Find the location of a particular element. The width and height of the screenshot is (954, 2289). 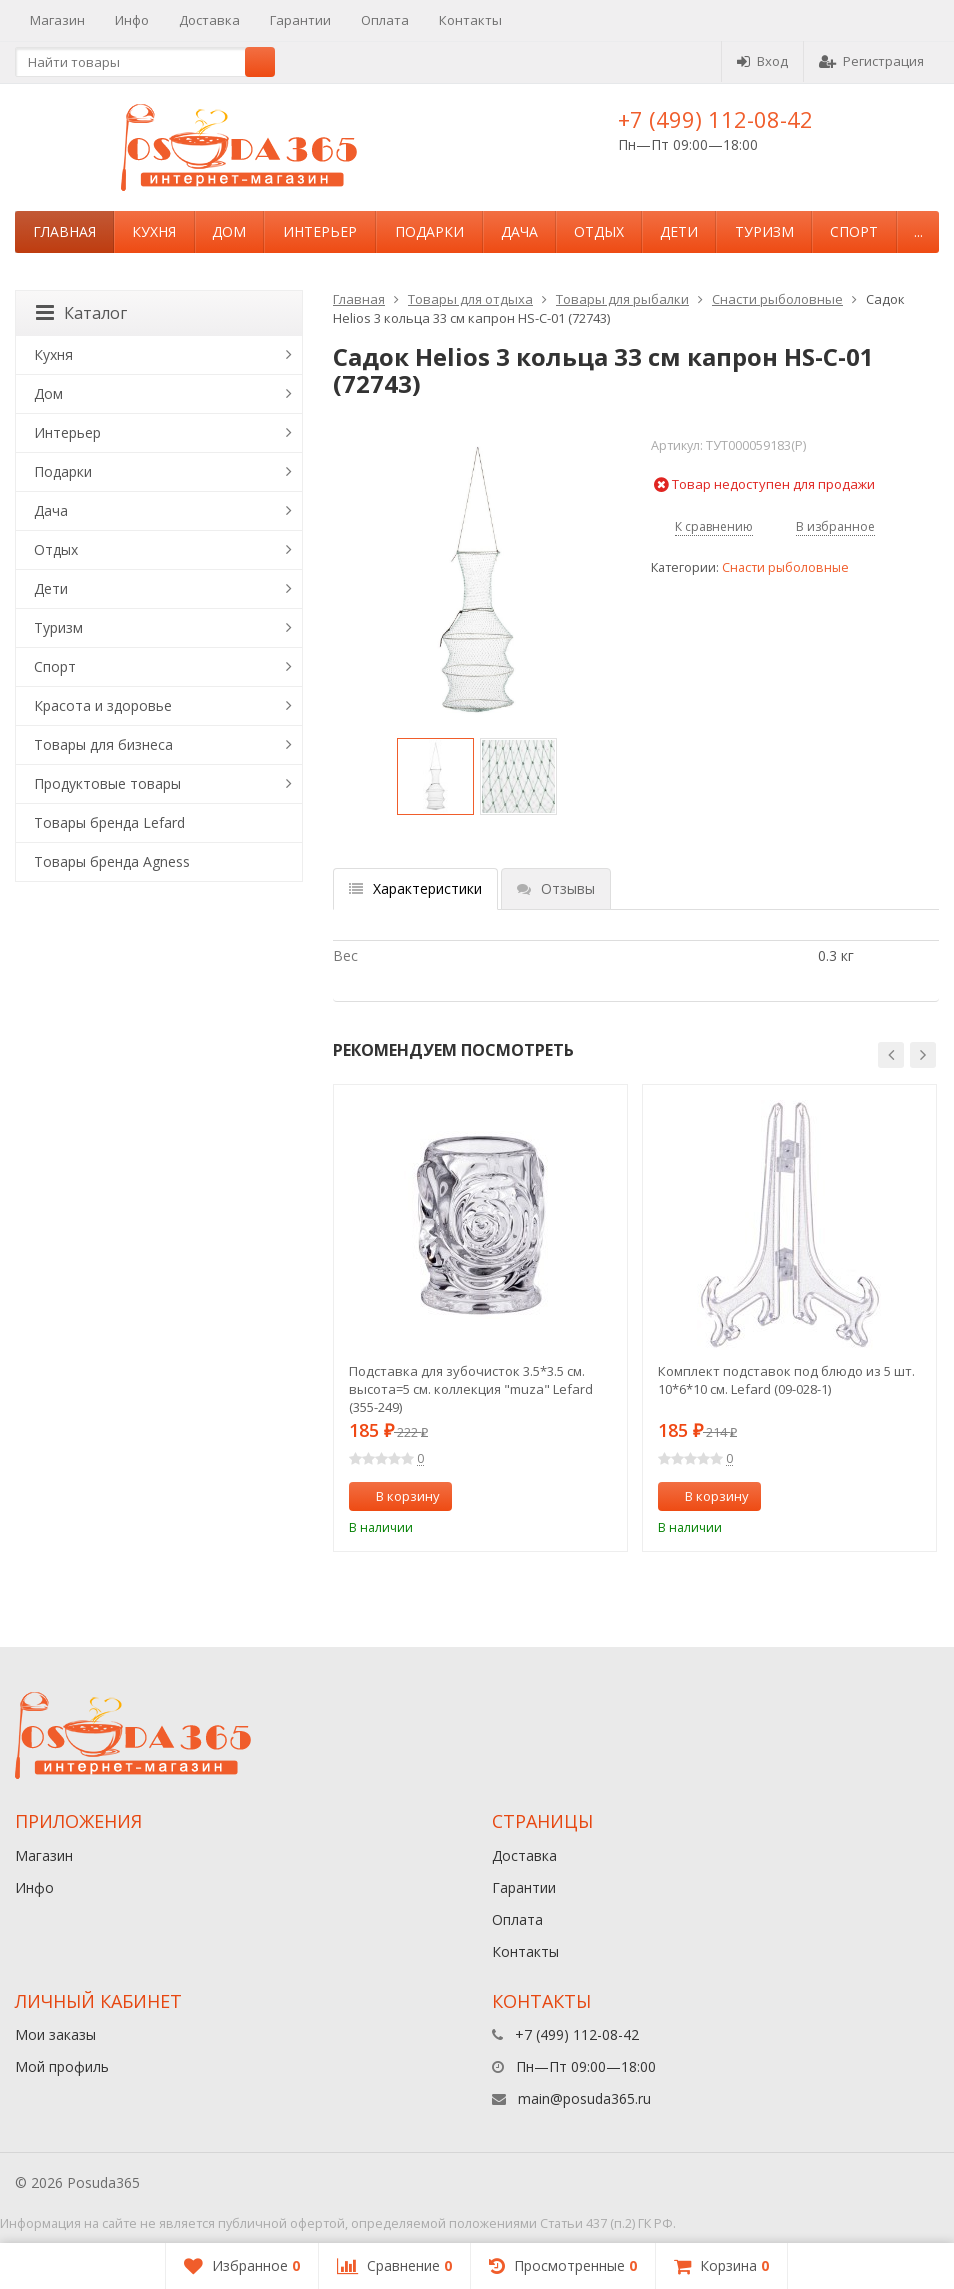

Товары бренда Lefard is located at coordinates (109, 822).